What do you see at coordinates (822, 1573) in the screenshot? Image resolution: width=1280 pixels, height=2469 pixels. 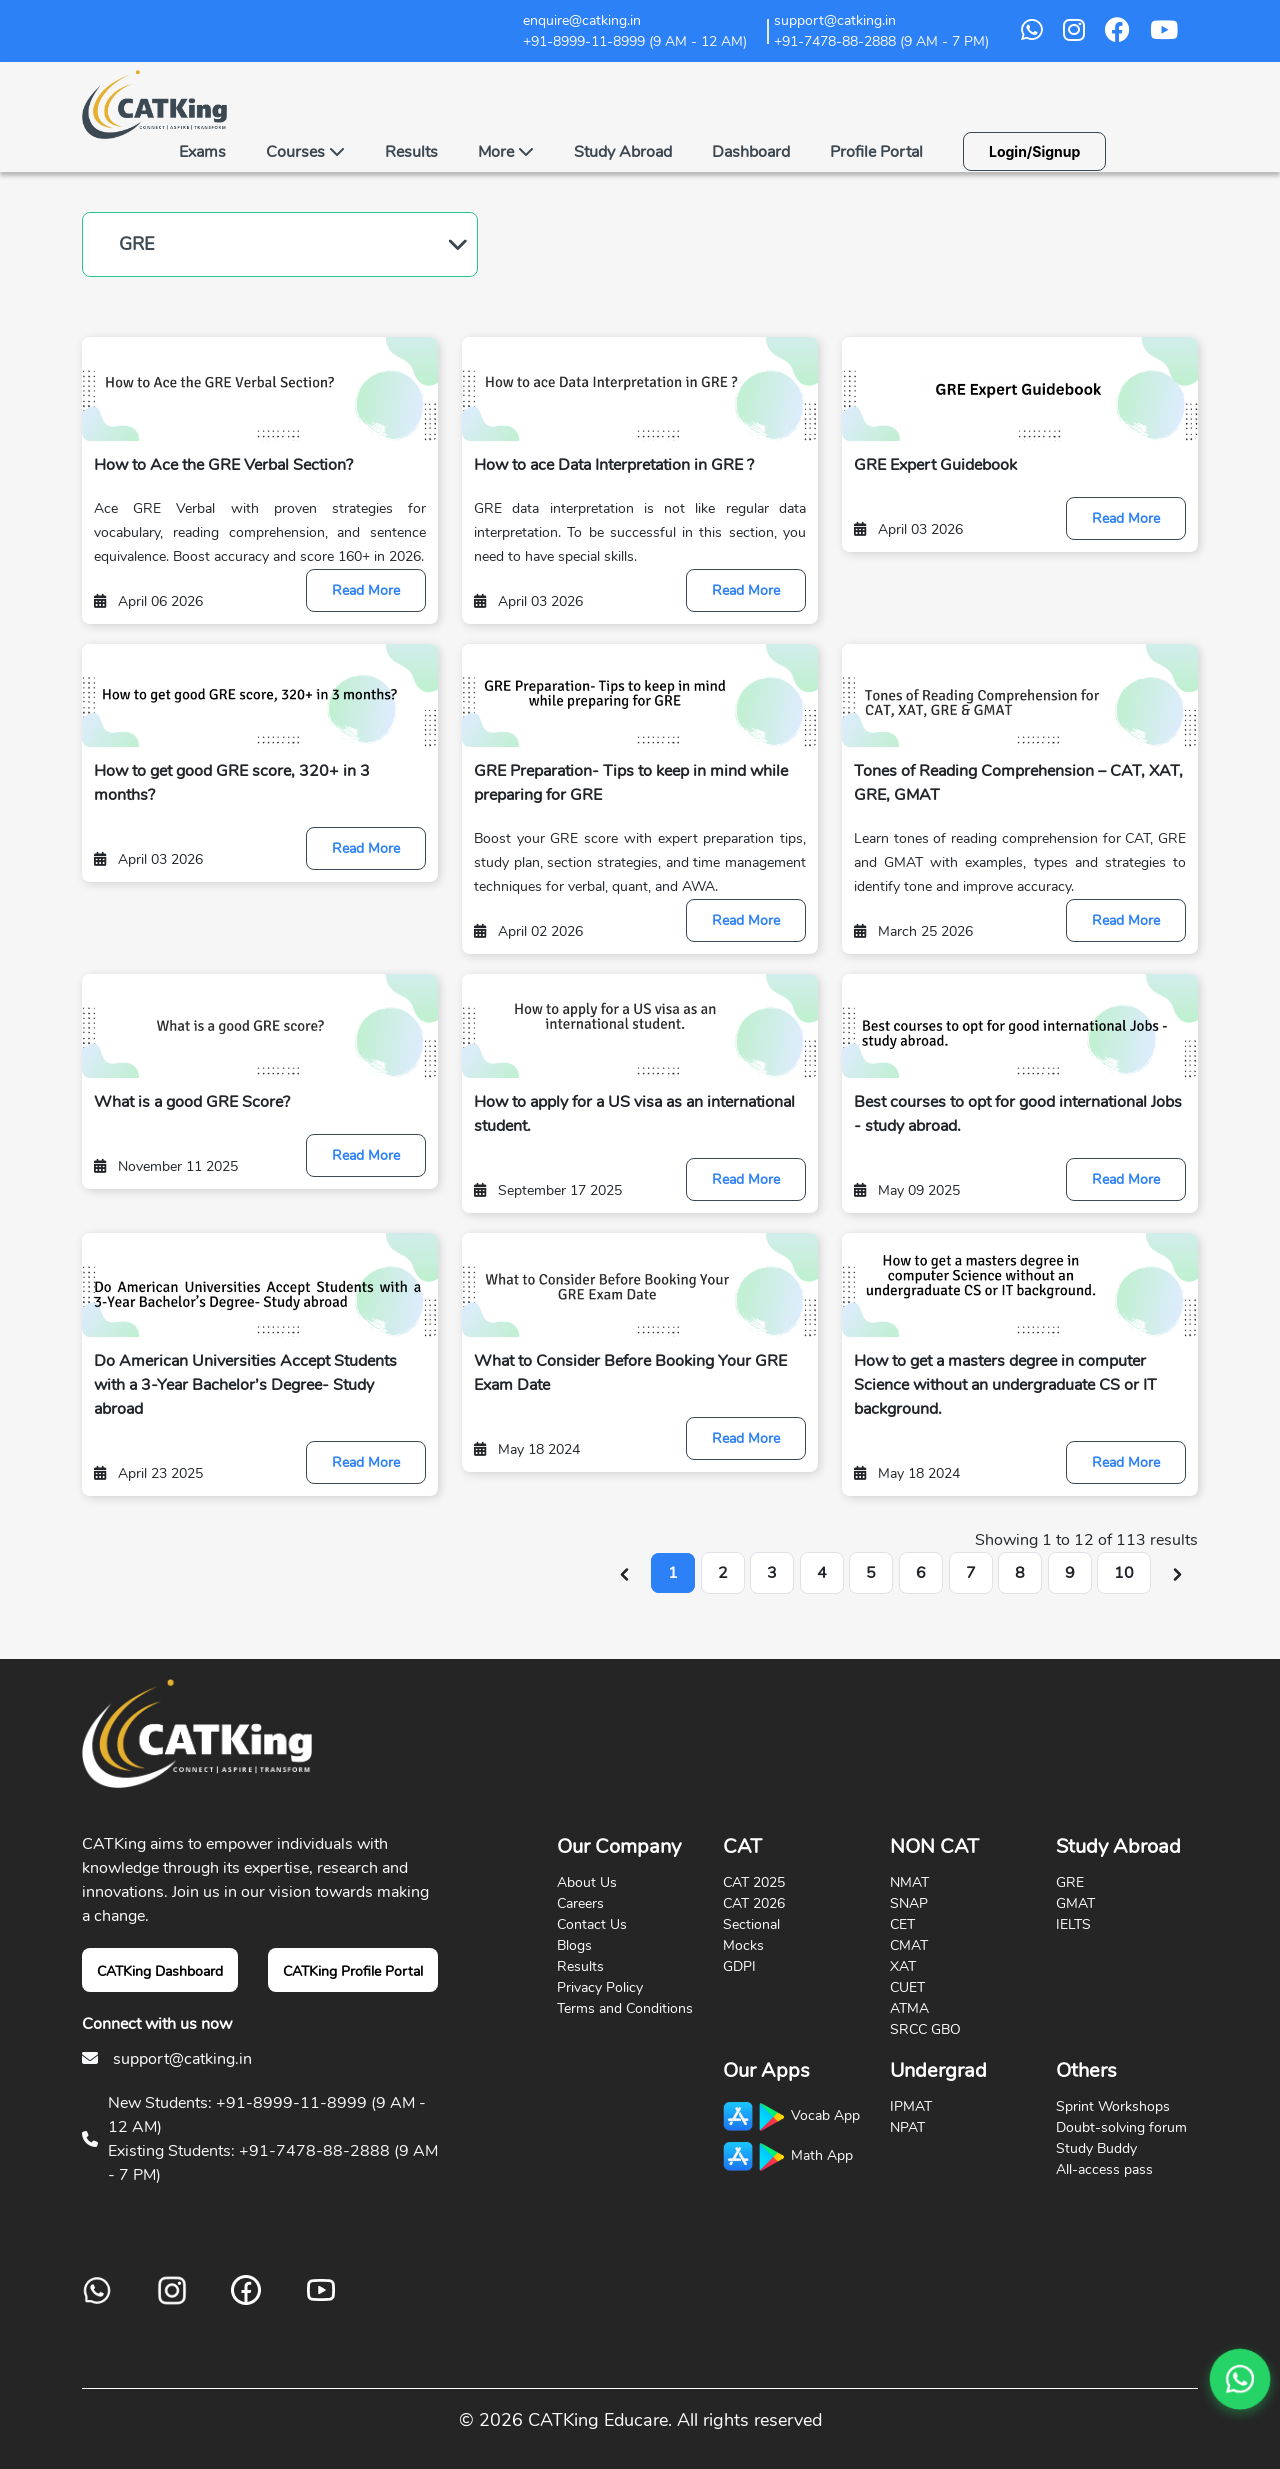 I see `4 [Go to page 4]` at bounding box center [822, 1573].